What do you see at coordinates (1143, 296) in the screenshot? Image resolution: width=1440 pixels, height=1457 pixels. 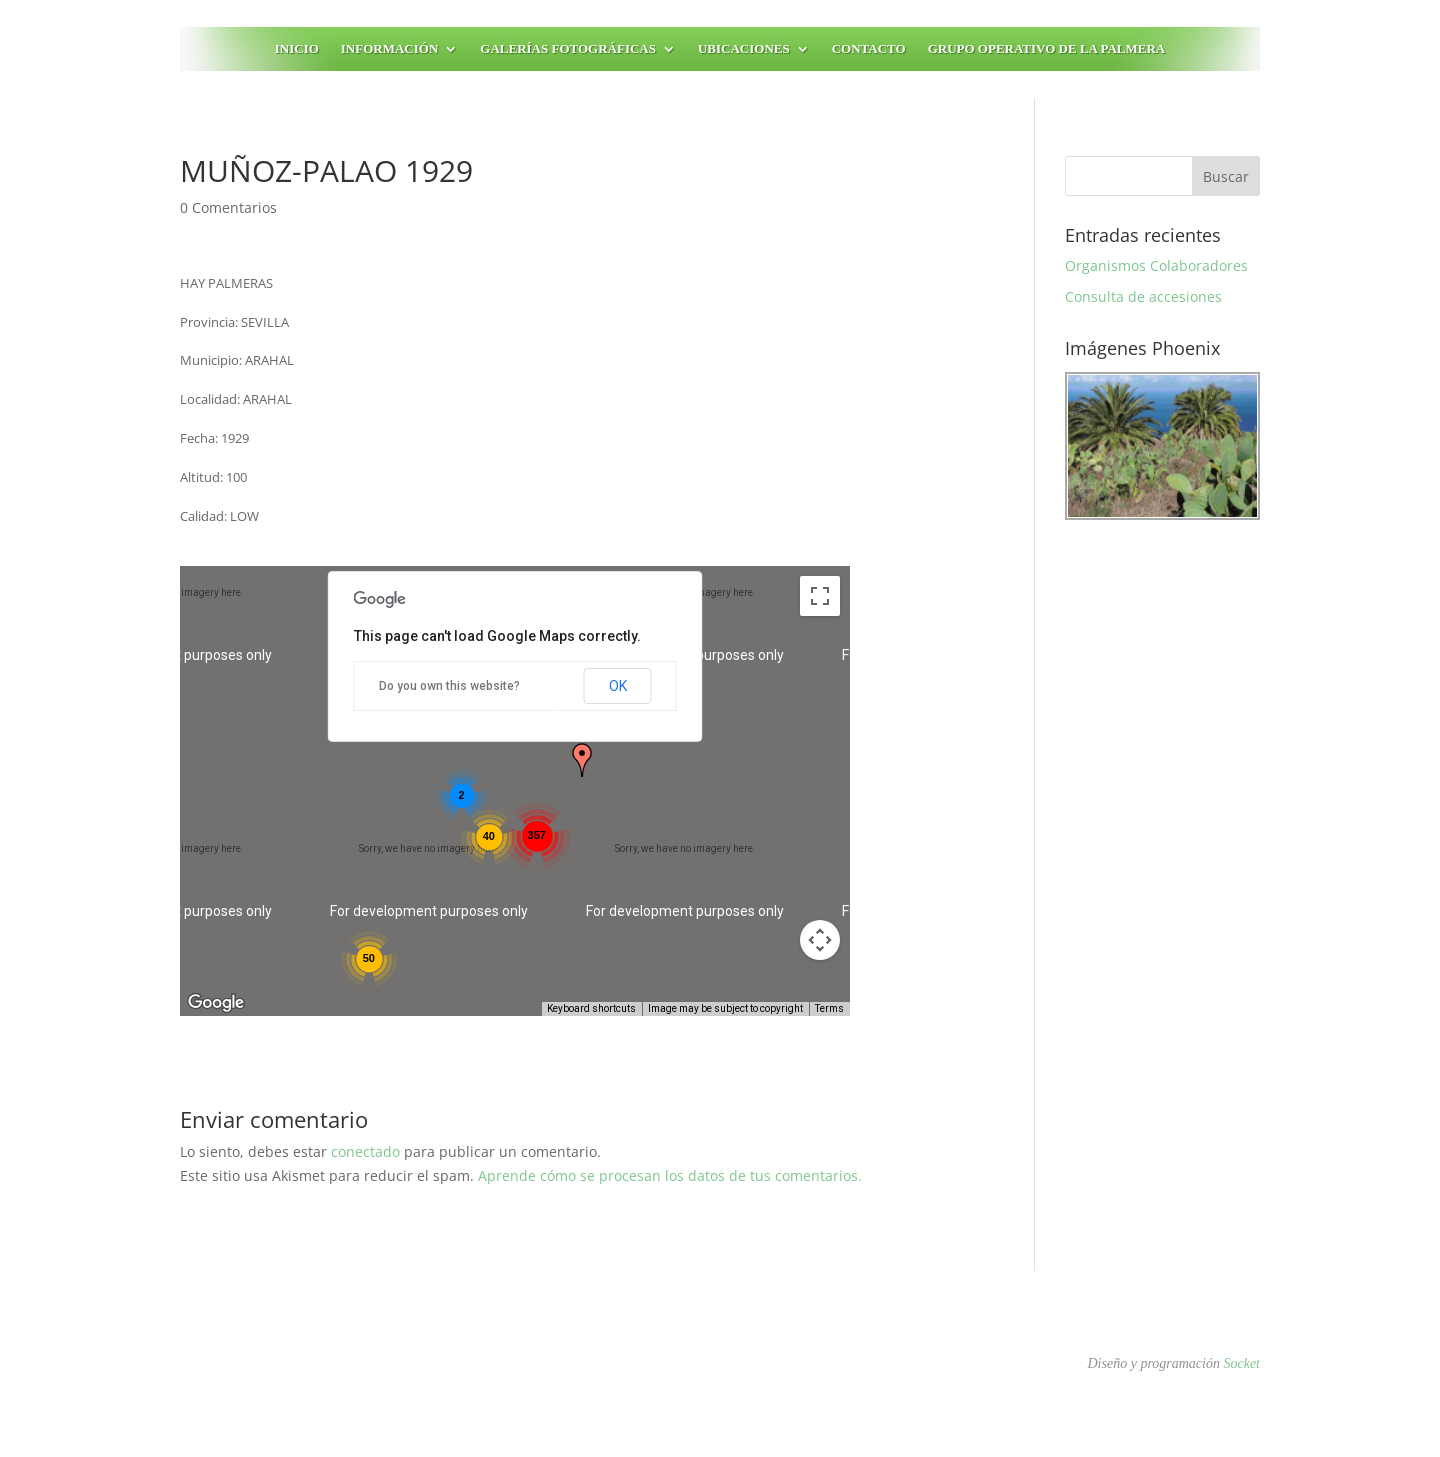 I see `Consulta de accesiones` at bounding box center [1143, 296].